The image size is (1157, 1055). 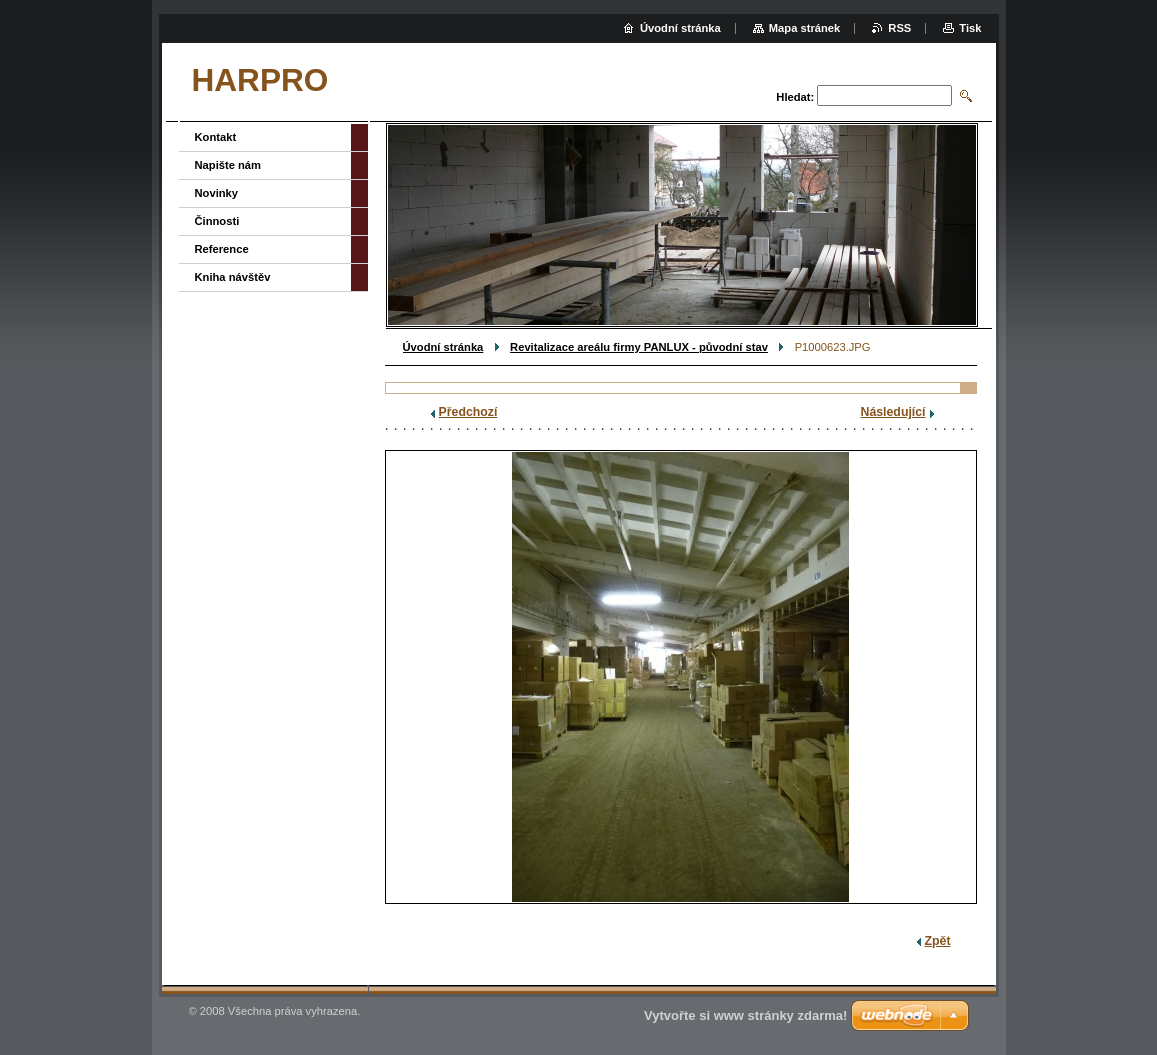 I want to click on Napište nám, so click(x=228, y=165).